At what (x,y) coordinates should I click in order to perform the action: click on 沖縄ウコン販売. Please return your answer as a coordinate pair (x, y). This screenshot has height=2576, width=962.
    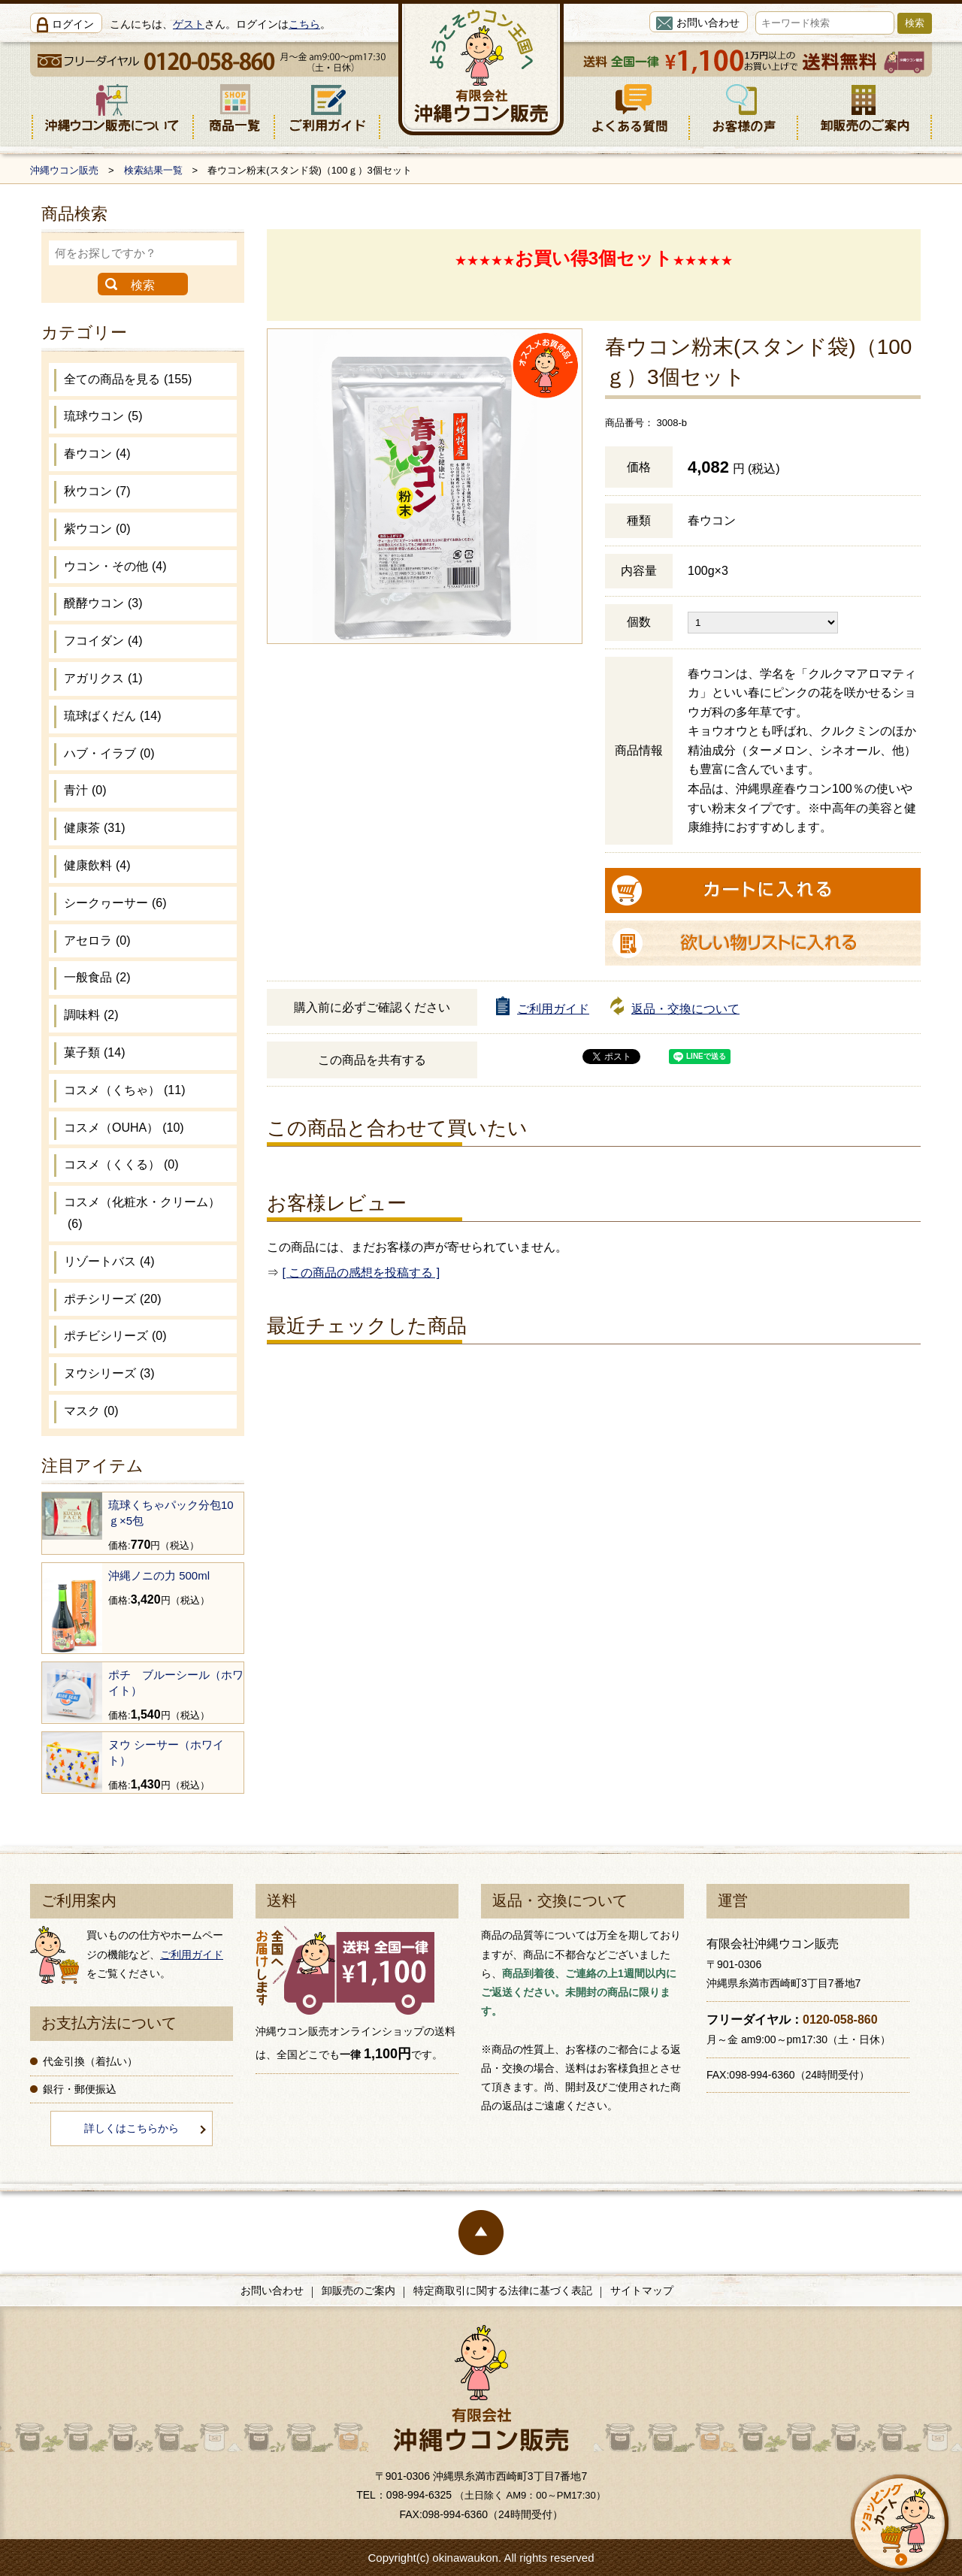
    Looking at the image, I should click on (64, 170).